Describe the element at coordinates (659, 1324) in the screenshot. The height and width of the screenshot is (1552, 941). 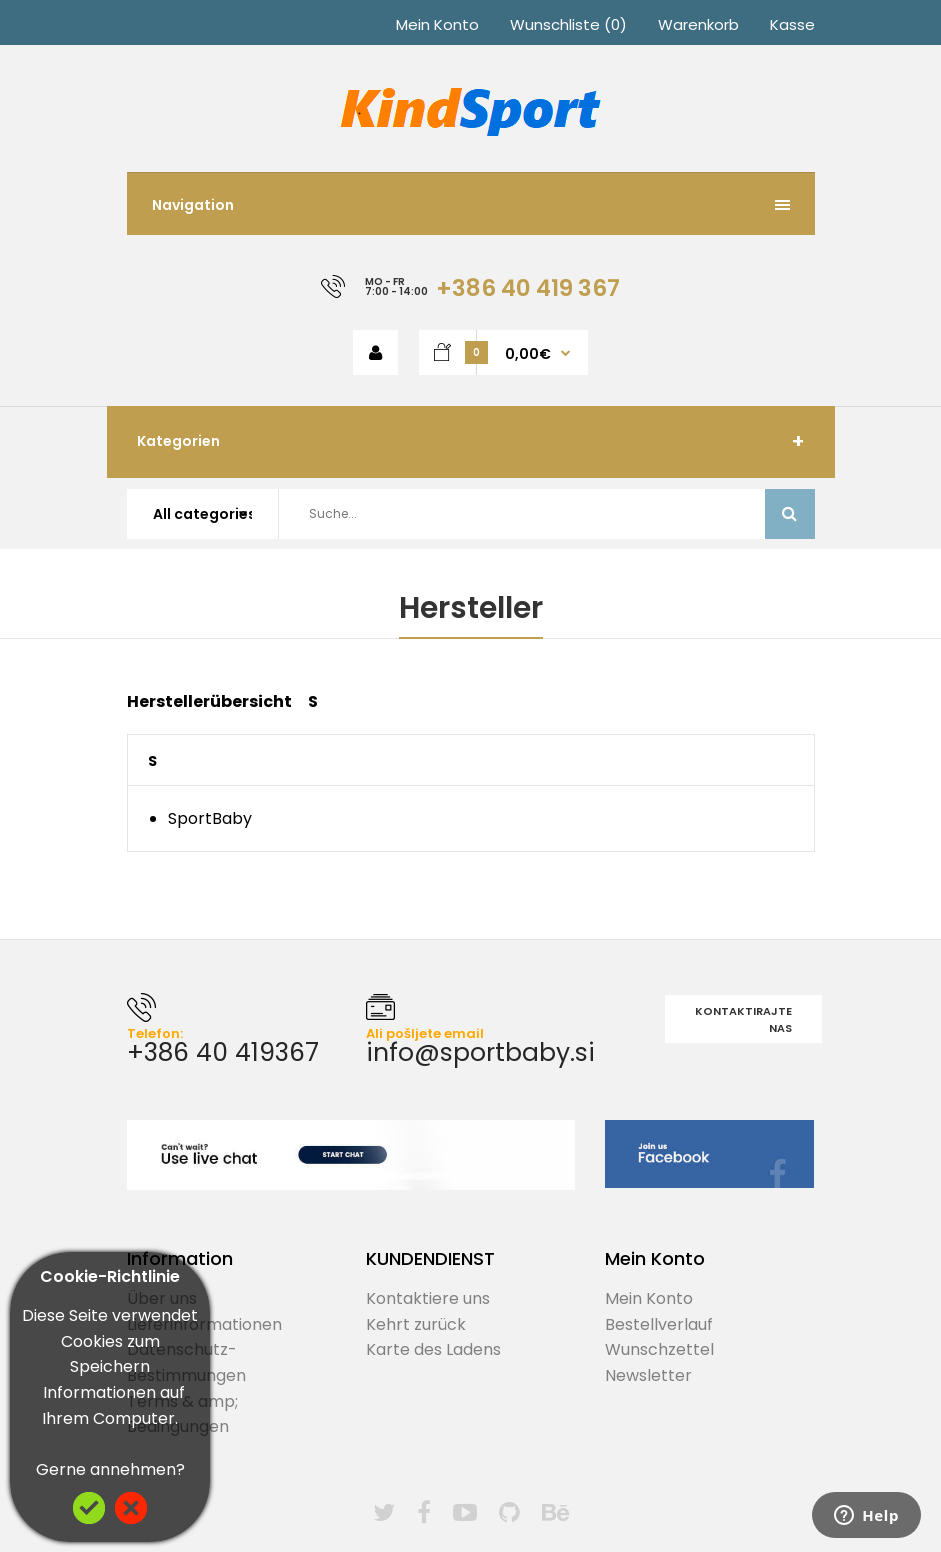
I see `Bestellverlauf` at that location.